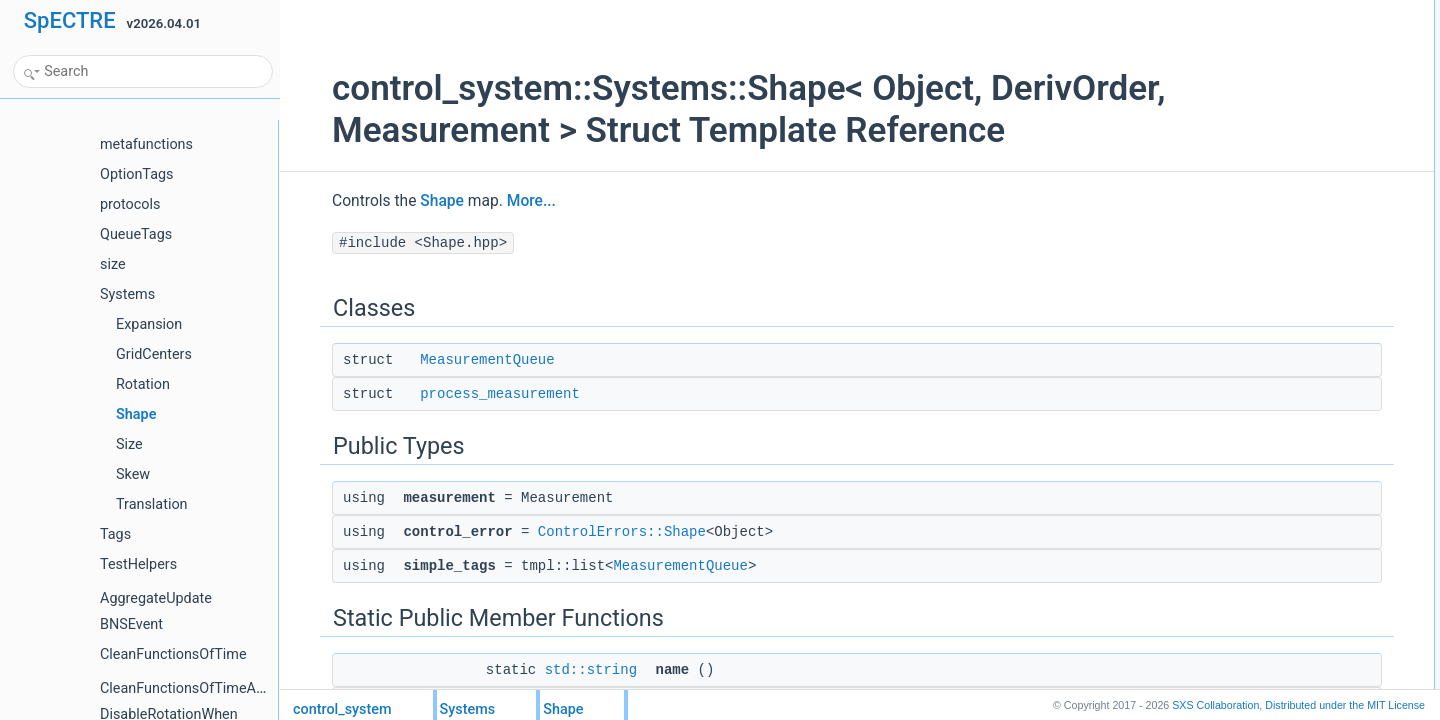 The image size is (1440, 720). What do you see at coordinates (1210, 11) in the screenshot?
I see `Classes` at bounding box center [1210, 11].